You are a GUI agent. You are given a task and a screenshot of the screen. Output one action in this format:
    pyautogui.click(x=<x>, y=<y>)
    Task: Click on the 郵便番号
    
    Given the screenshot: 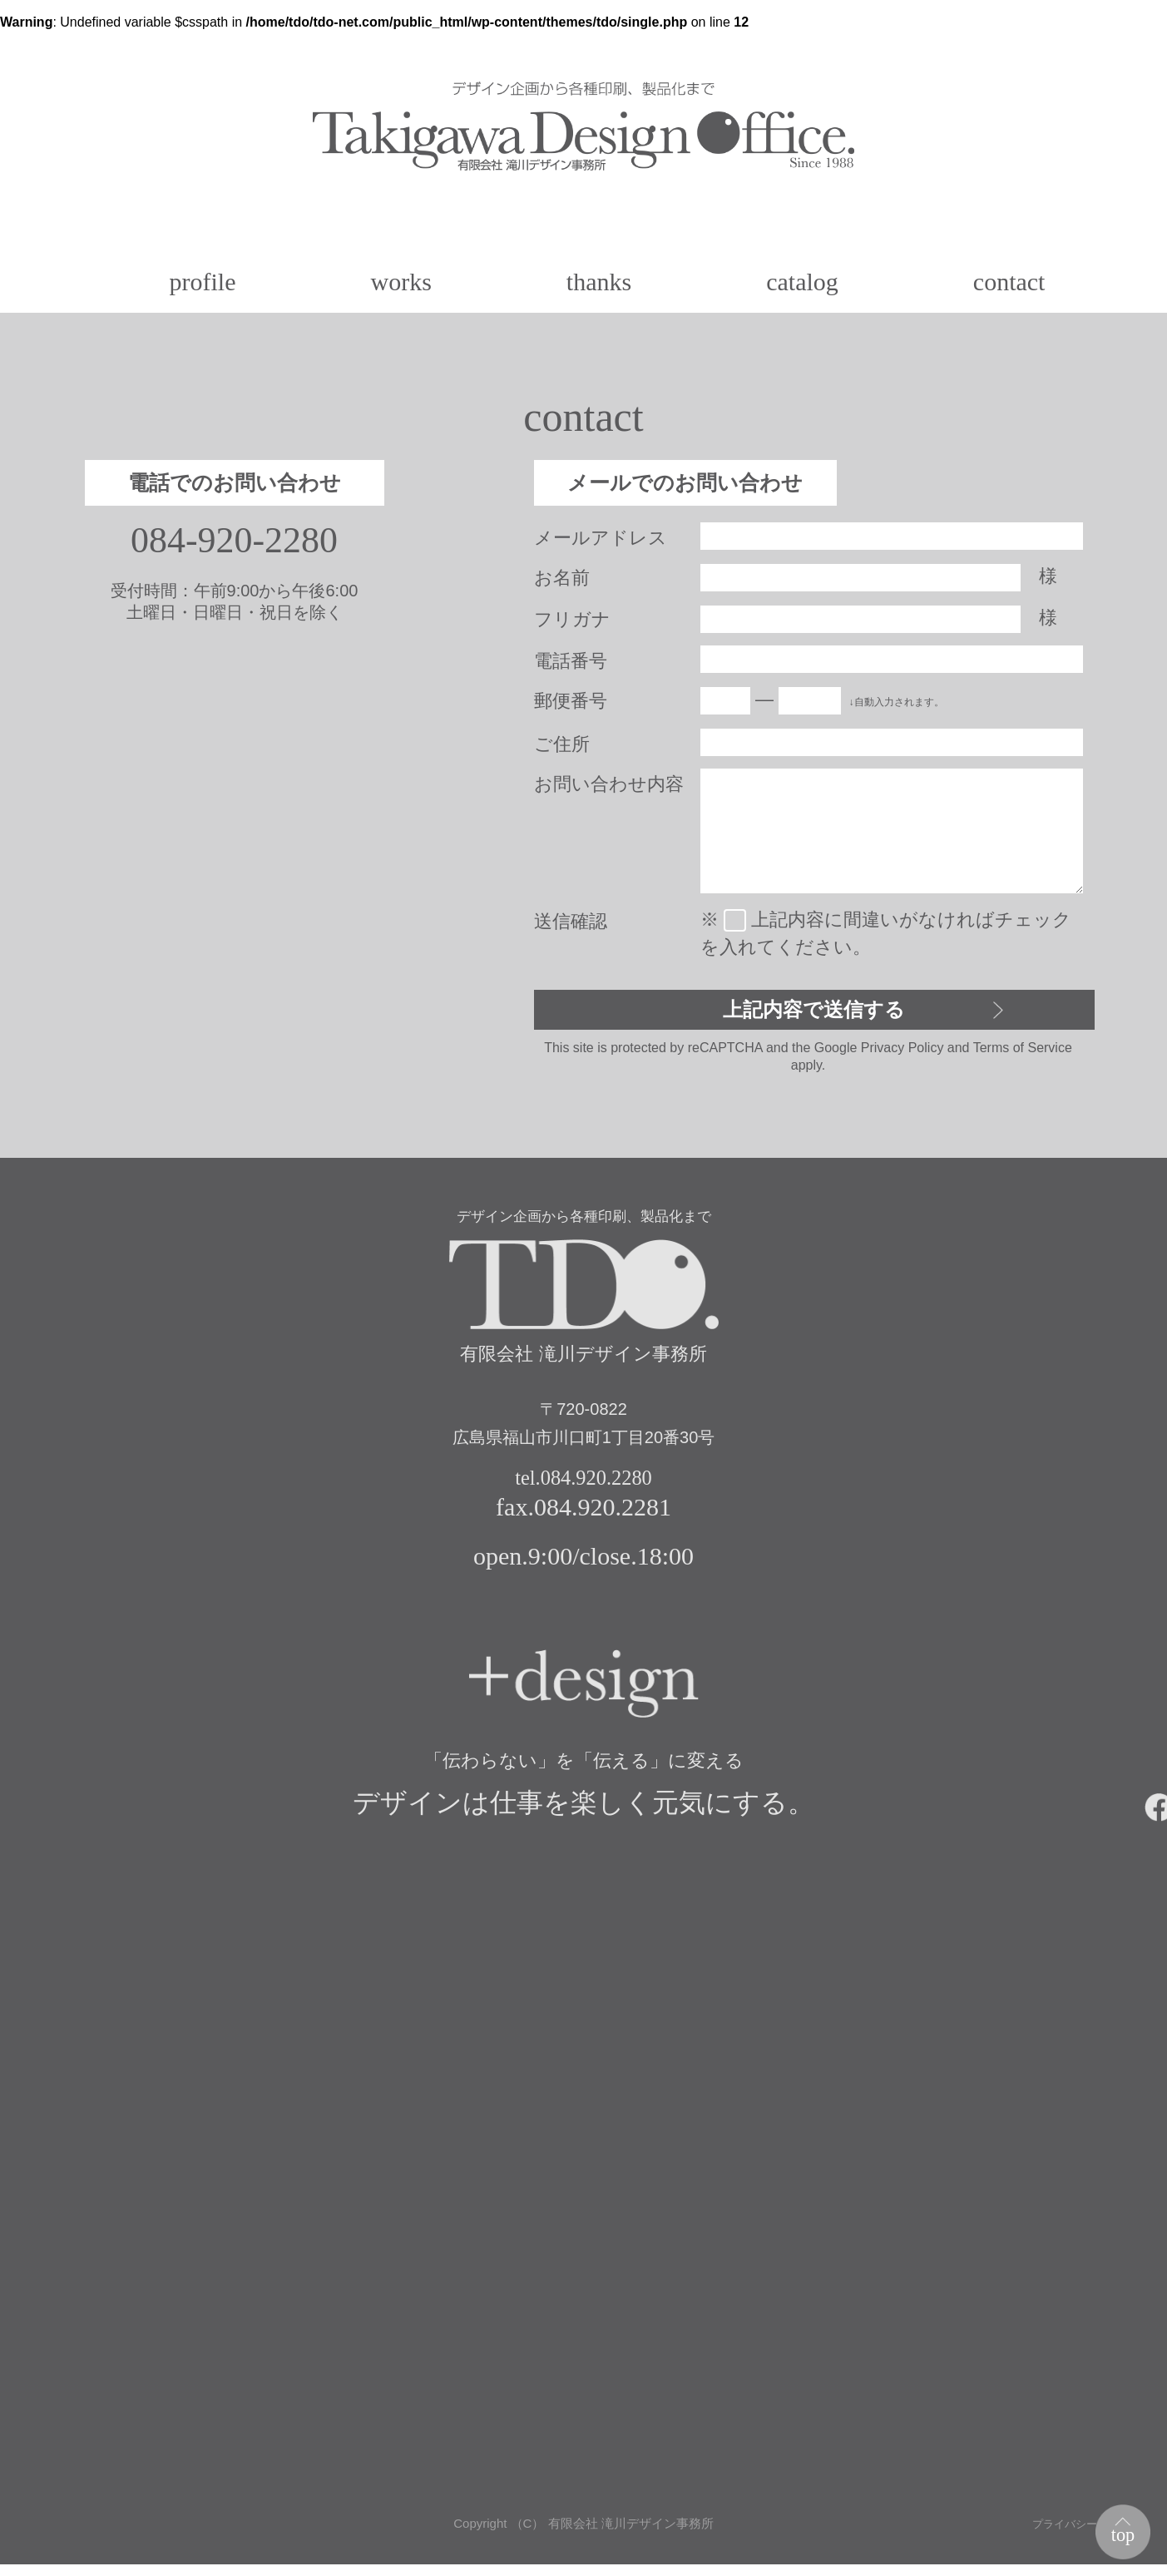 What is the action you would take?
    pyautogui.click(x=570, y=700)
    